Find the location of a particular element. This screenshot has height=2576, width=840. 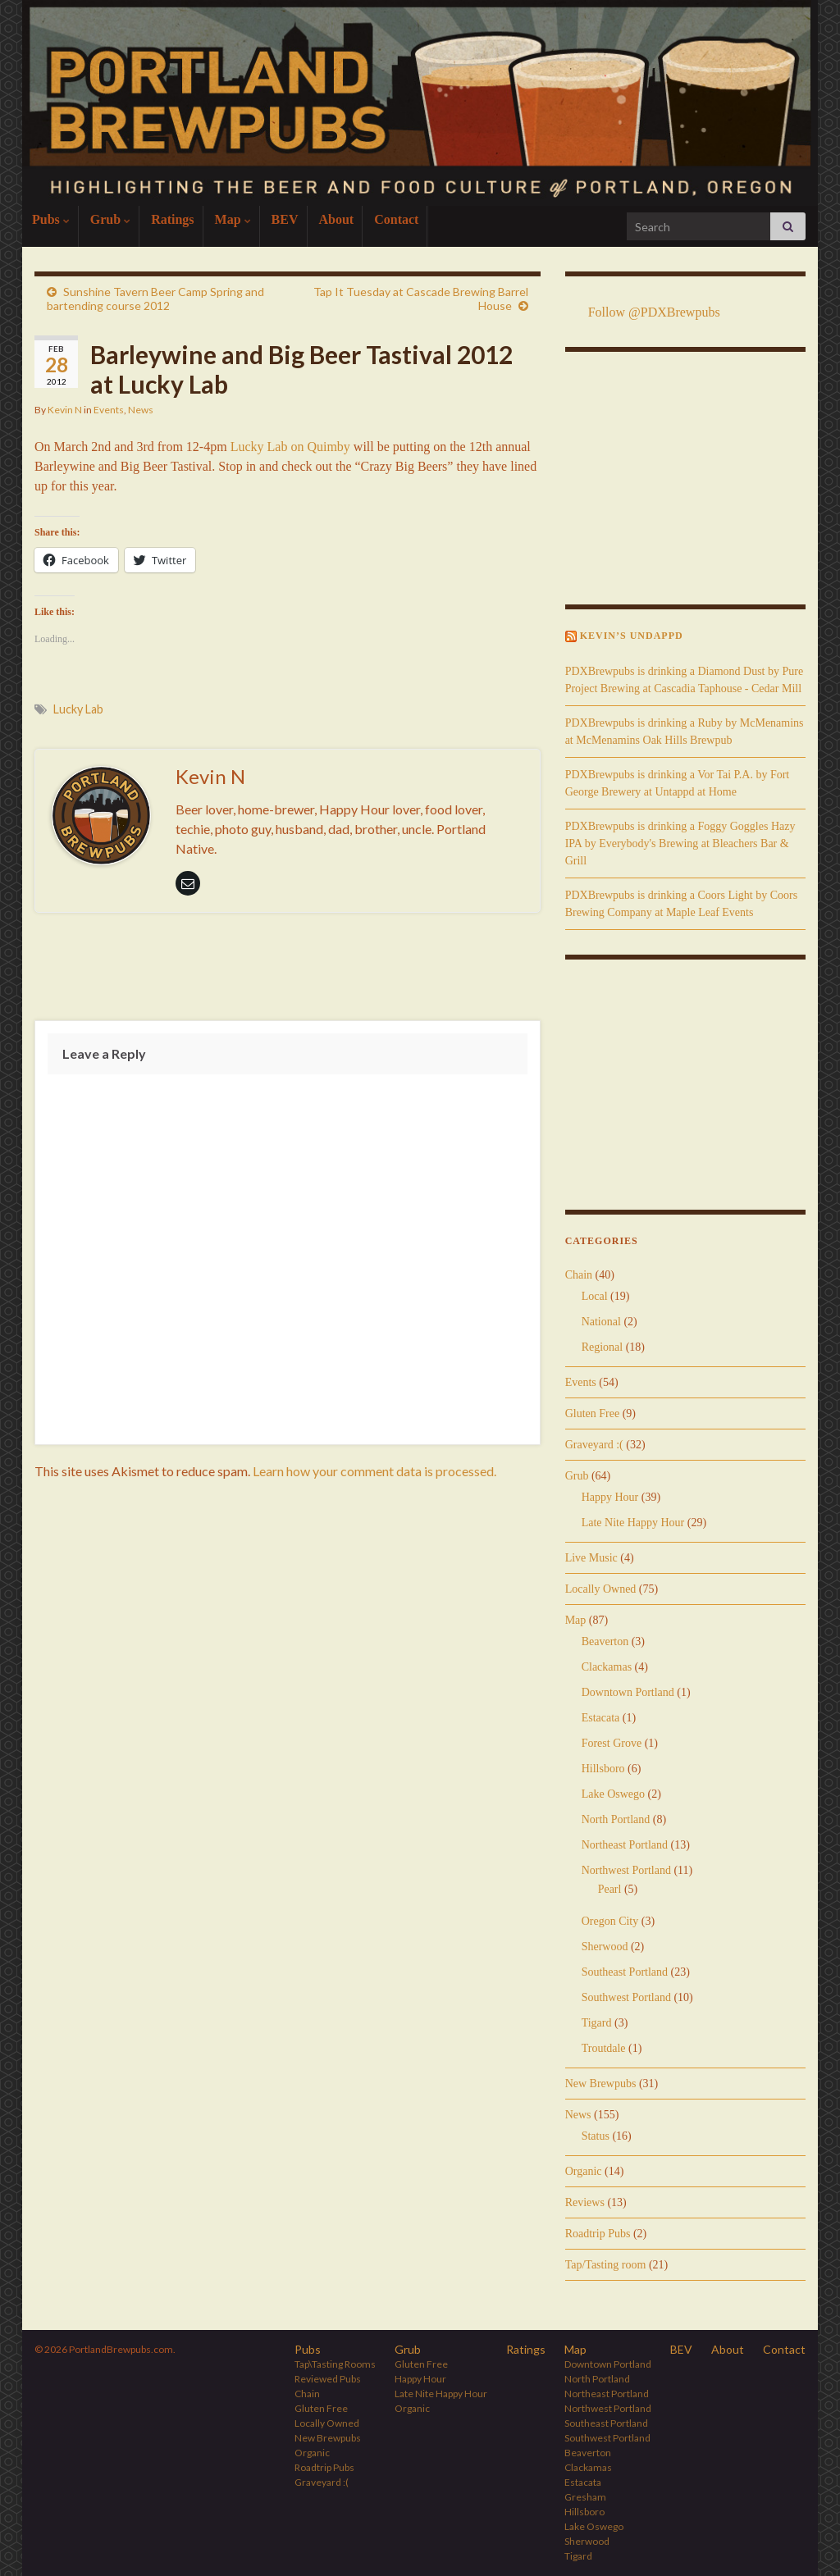

Northeast Portland is located at coordinates (625, 1845).